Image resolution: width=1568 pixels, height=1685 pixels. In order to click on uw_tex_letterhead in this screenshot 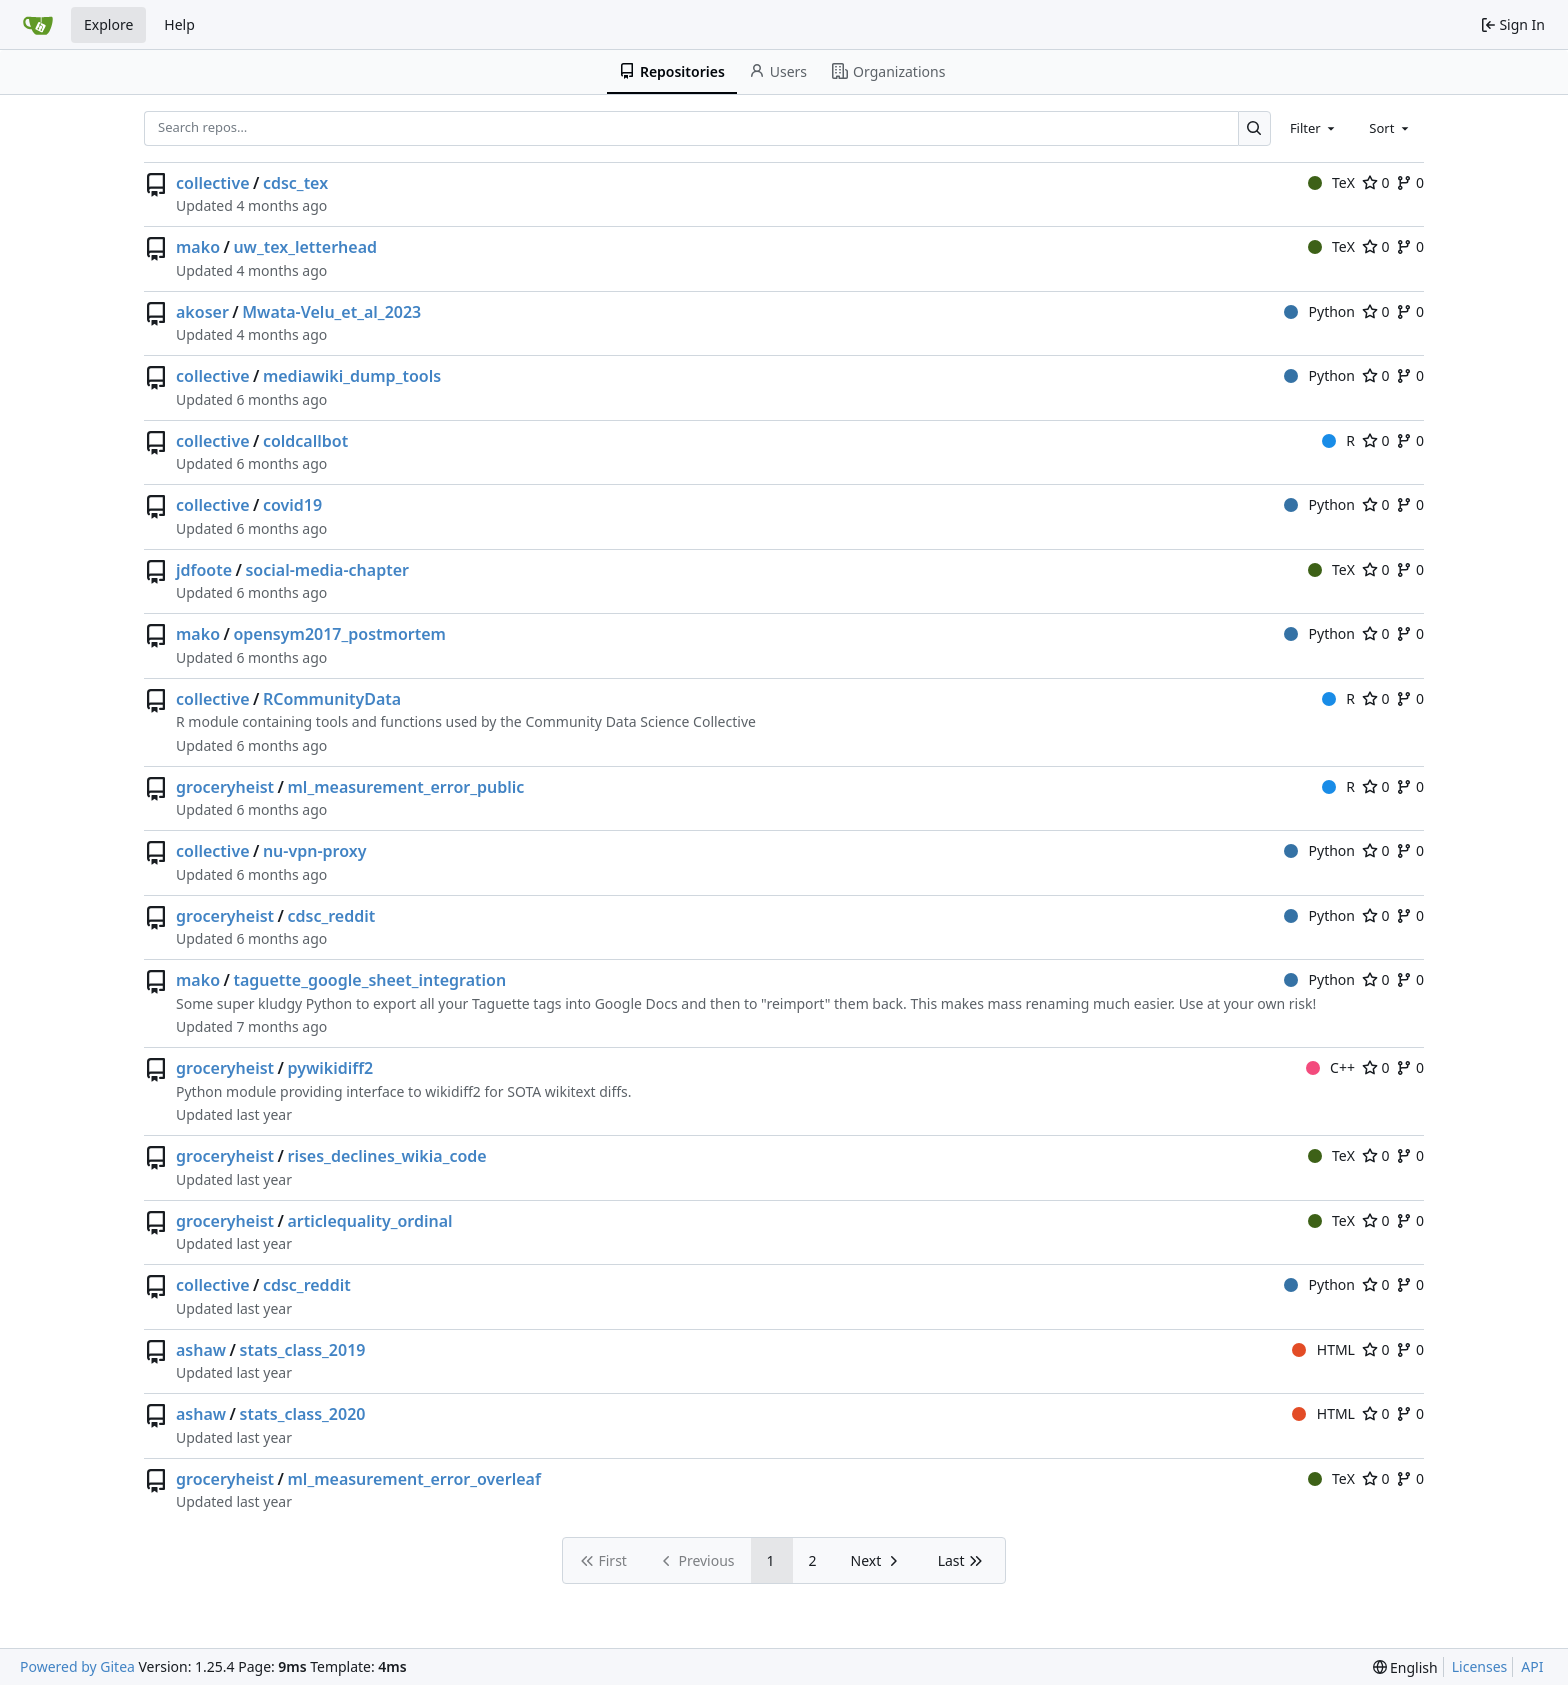, I will do `click(305, 247)`.